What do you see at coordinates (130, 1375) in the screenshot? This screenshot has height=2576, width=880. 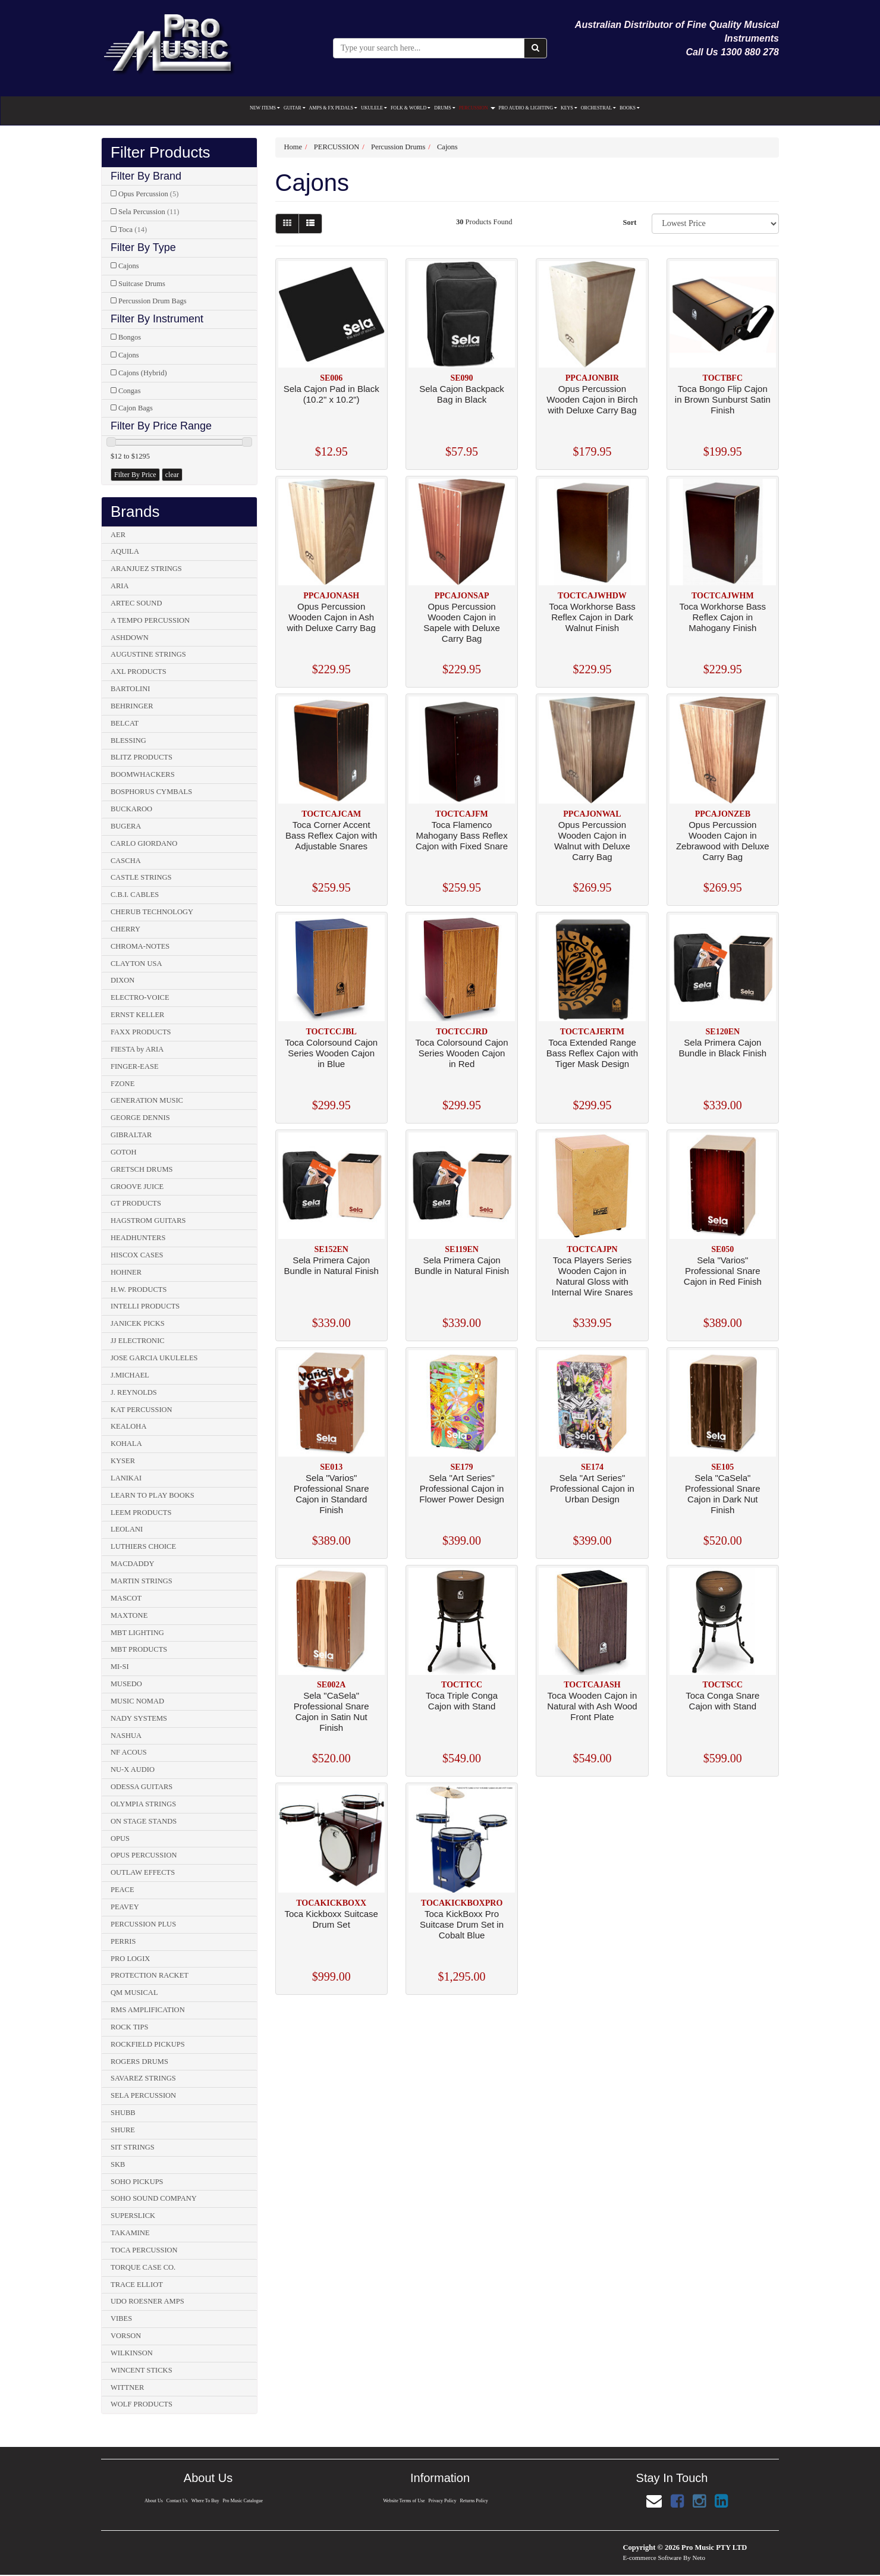 I see `J.MICHAEL` at bounding box center [130, 1375].